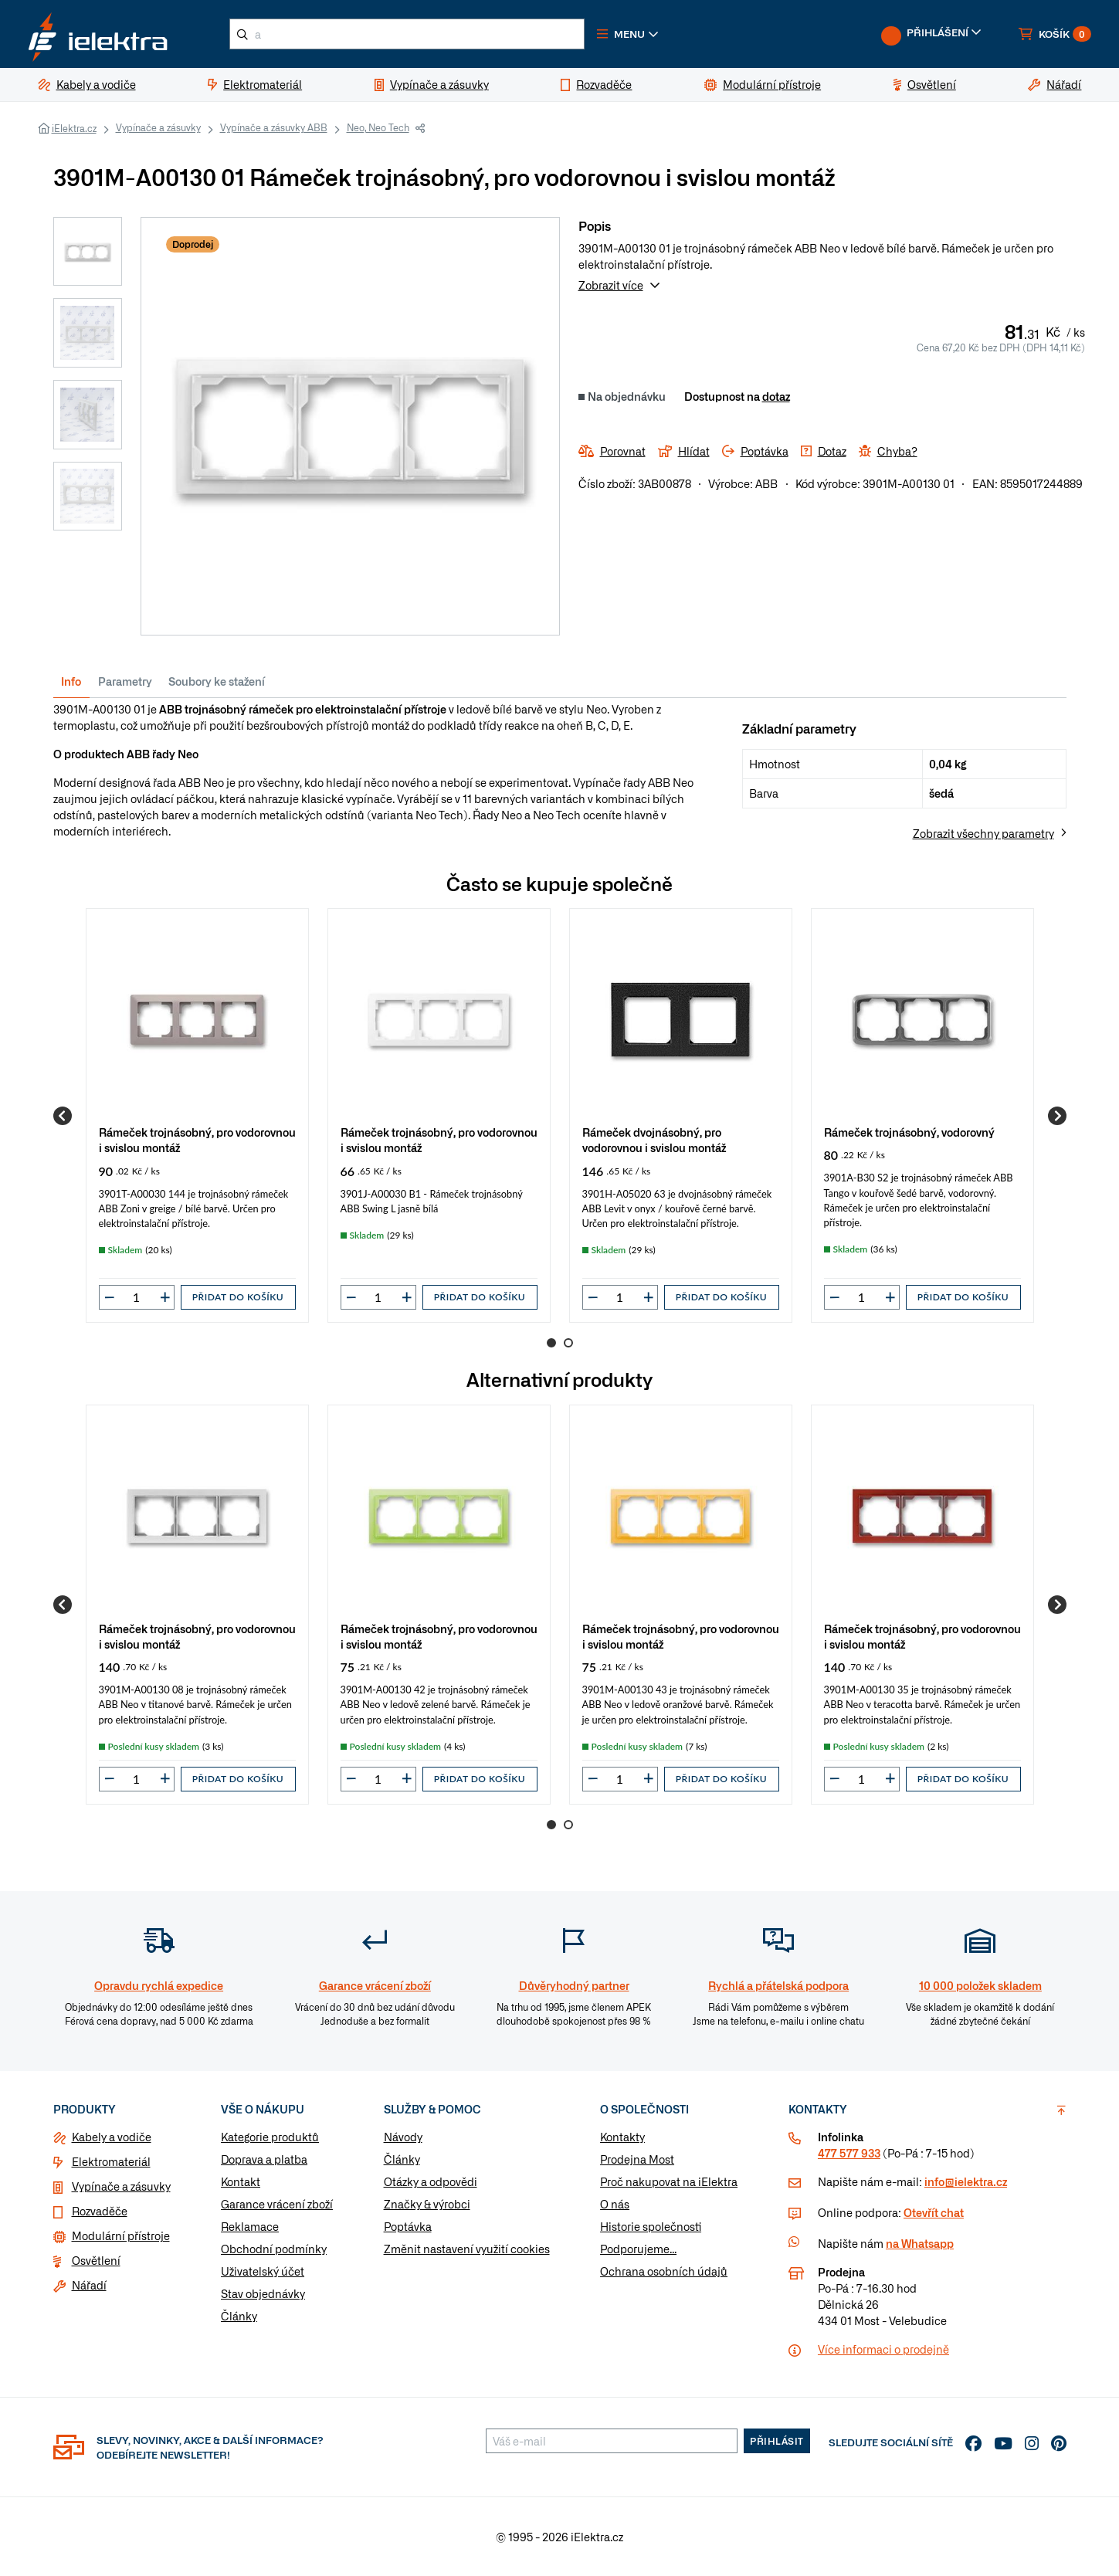 The height and width of the screenshot is (2576, 1119). What do you see at coordinates (909, 1131) in the screenshot?
I see `Rámeček trojnásobný, vodorovný` at bounding box center [909, 1131].